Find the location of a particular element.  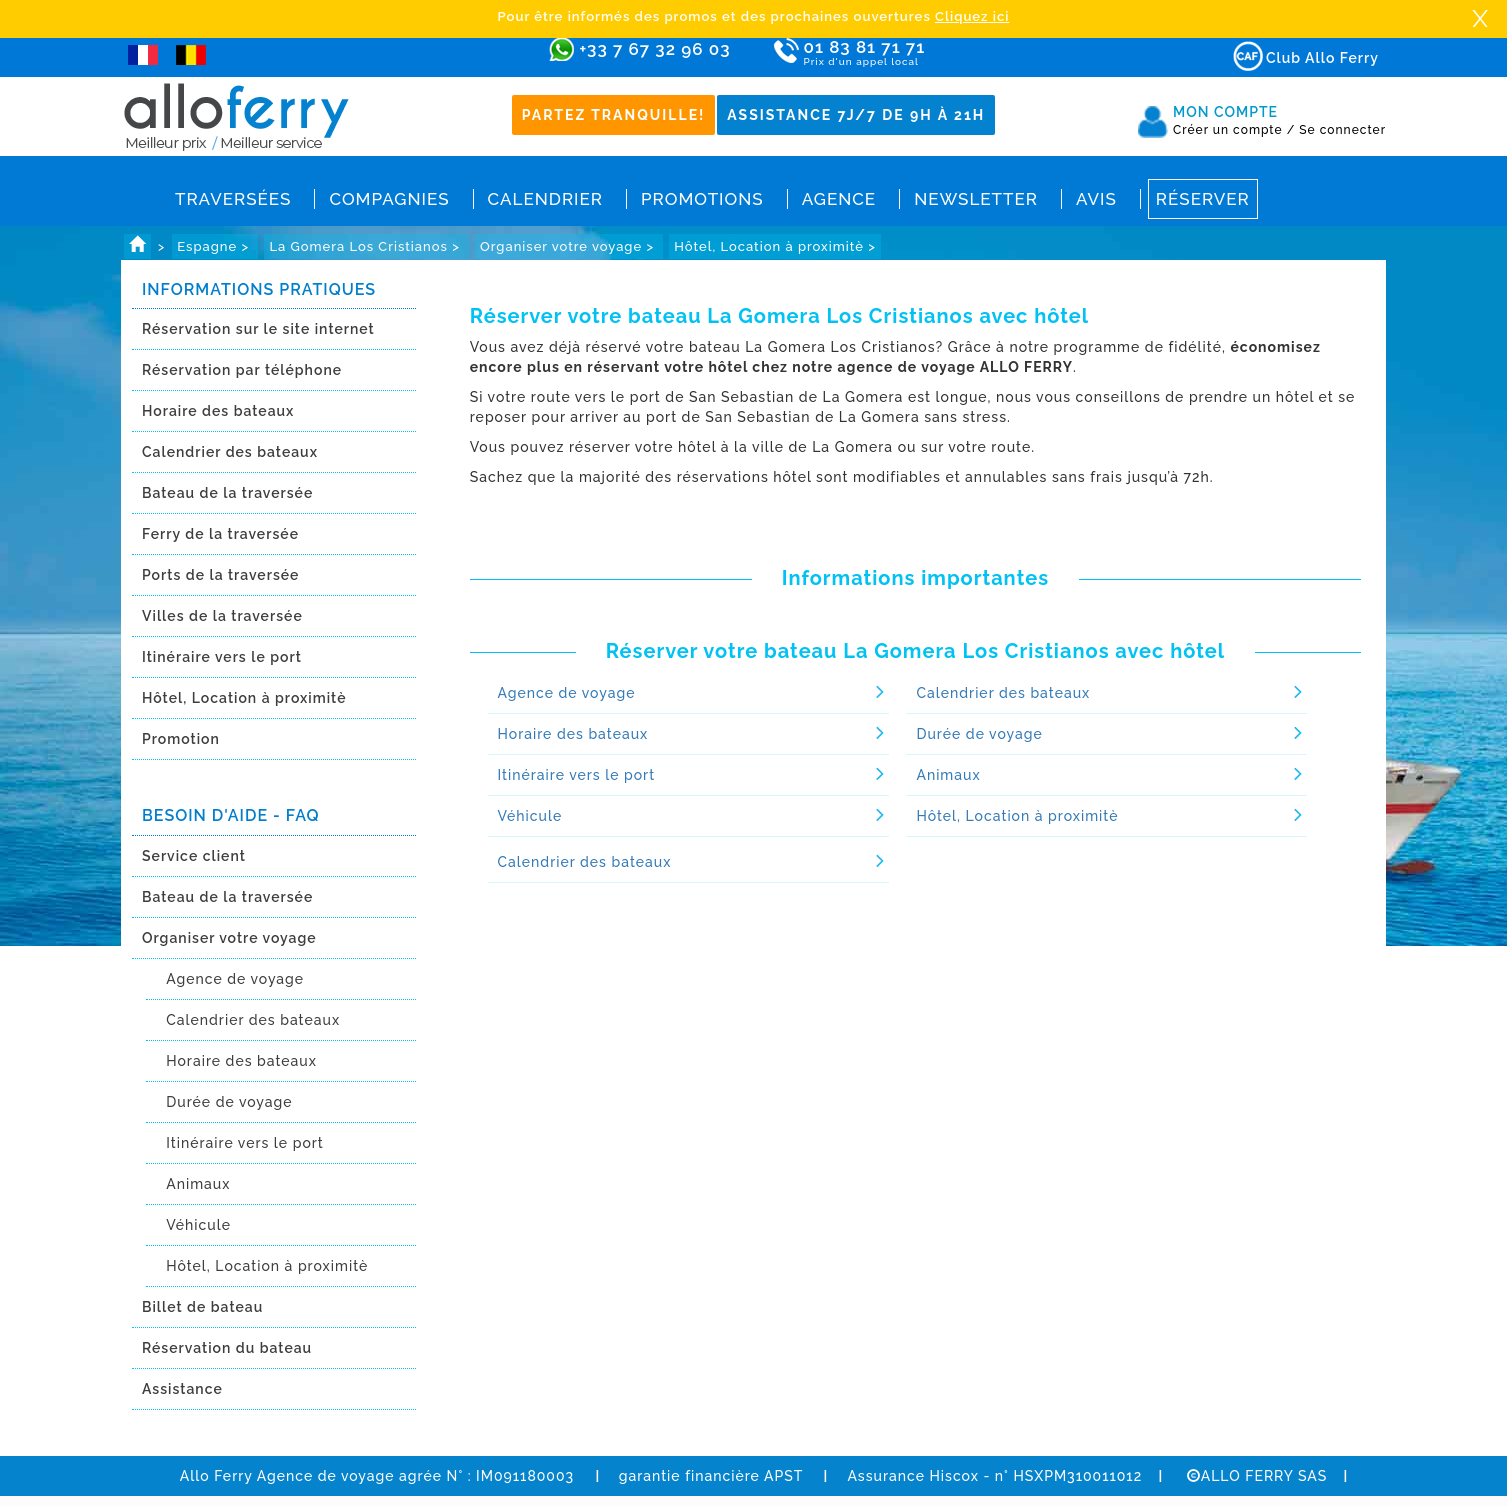

Calendrier des bateaux is located at coordinates (230, 452).